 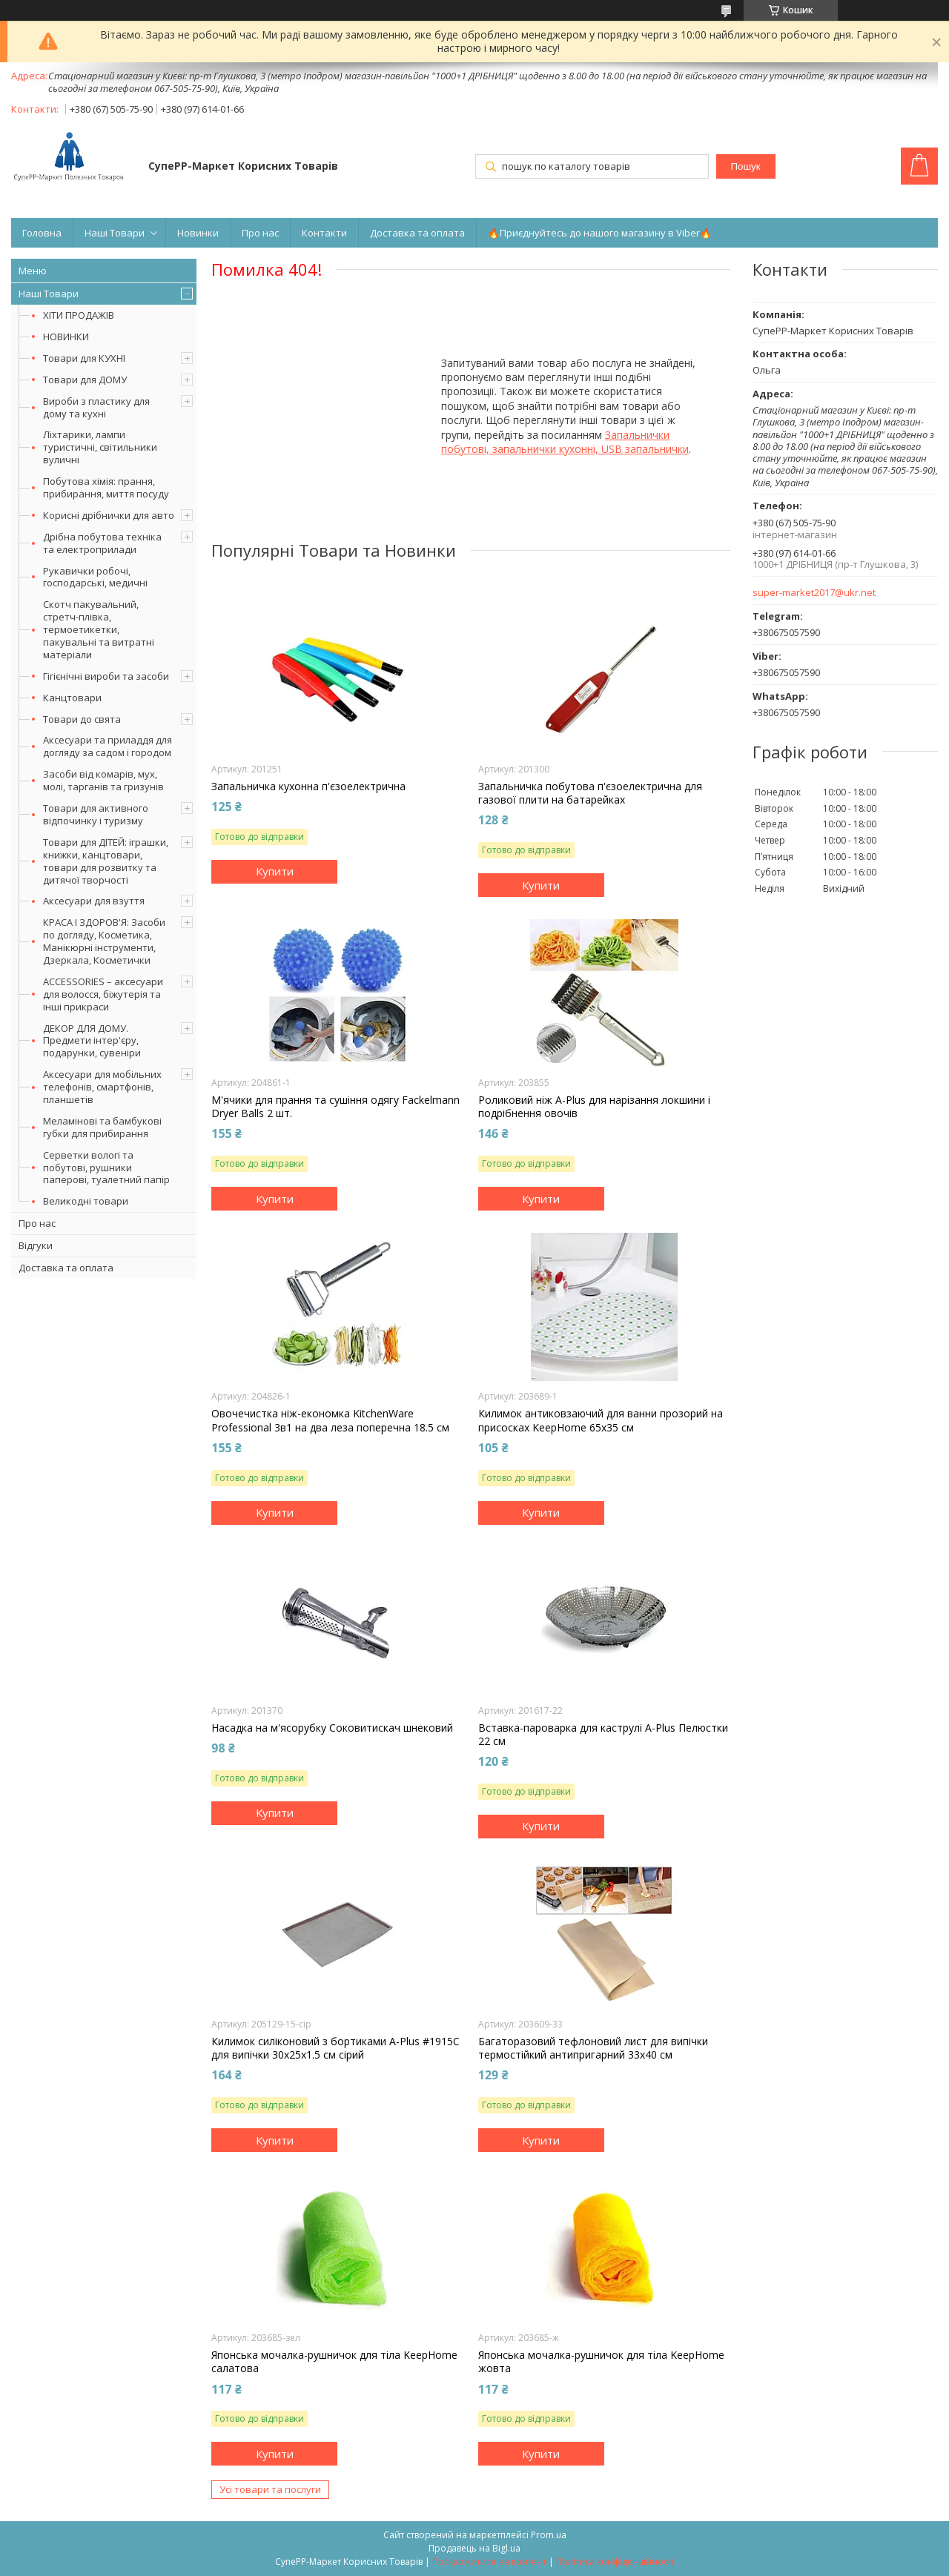 What do you see at coordinates (95, 577) in the screenshot?
I see `Рукавички робочі, господарські, медичні` at bounding box center [95, 577].